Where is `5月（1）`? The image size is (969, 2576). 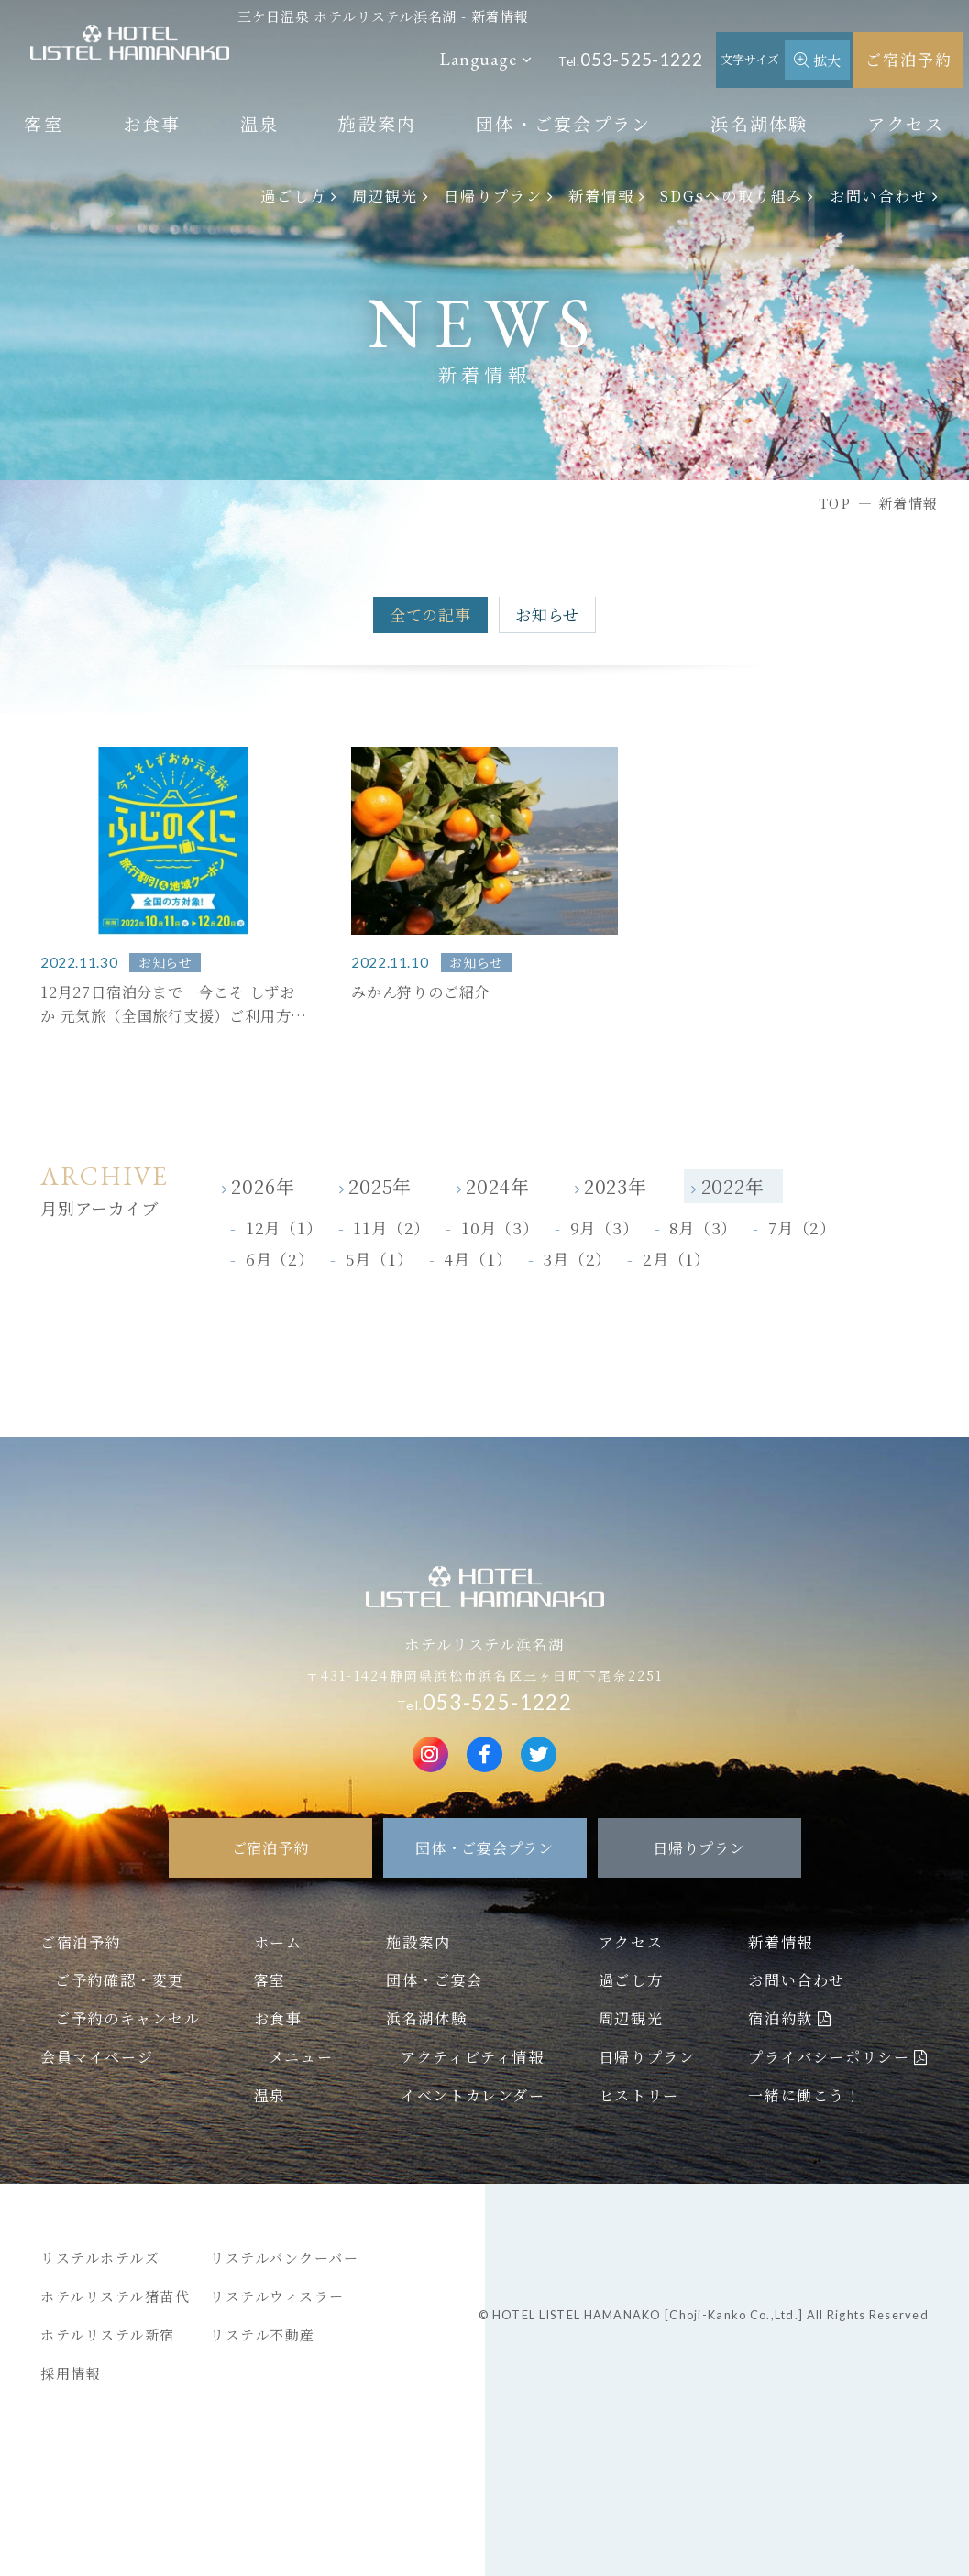 5月（1） is located at coordinates (379, 1258).